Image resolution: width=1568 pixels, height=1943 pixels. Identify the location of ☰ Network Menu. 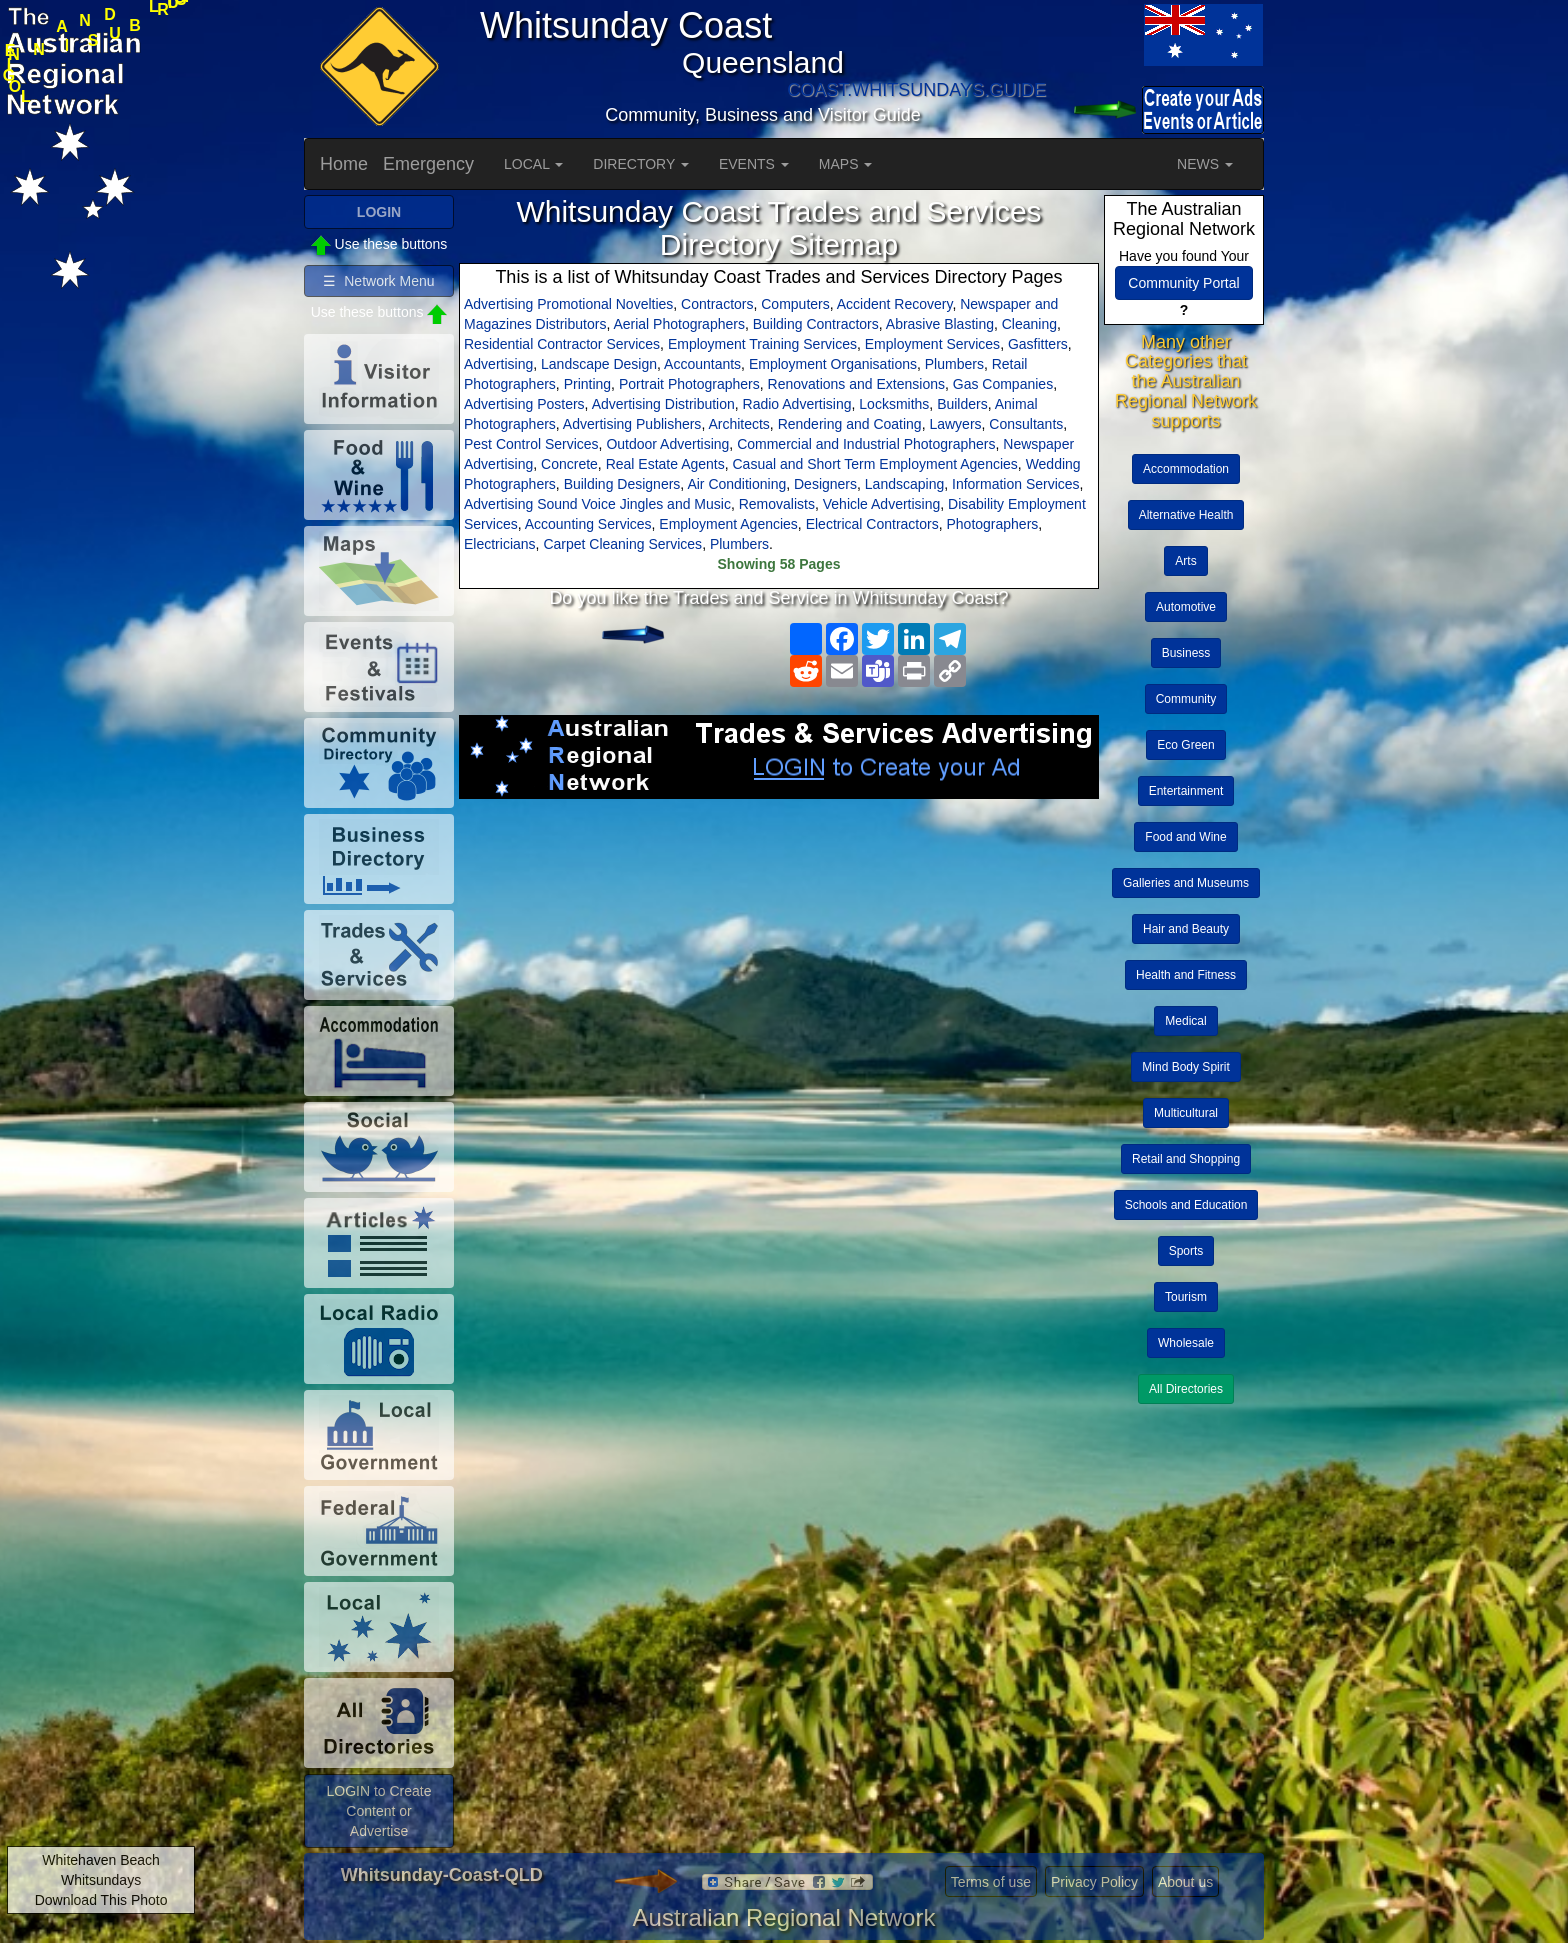
(378, 281).